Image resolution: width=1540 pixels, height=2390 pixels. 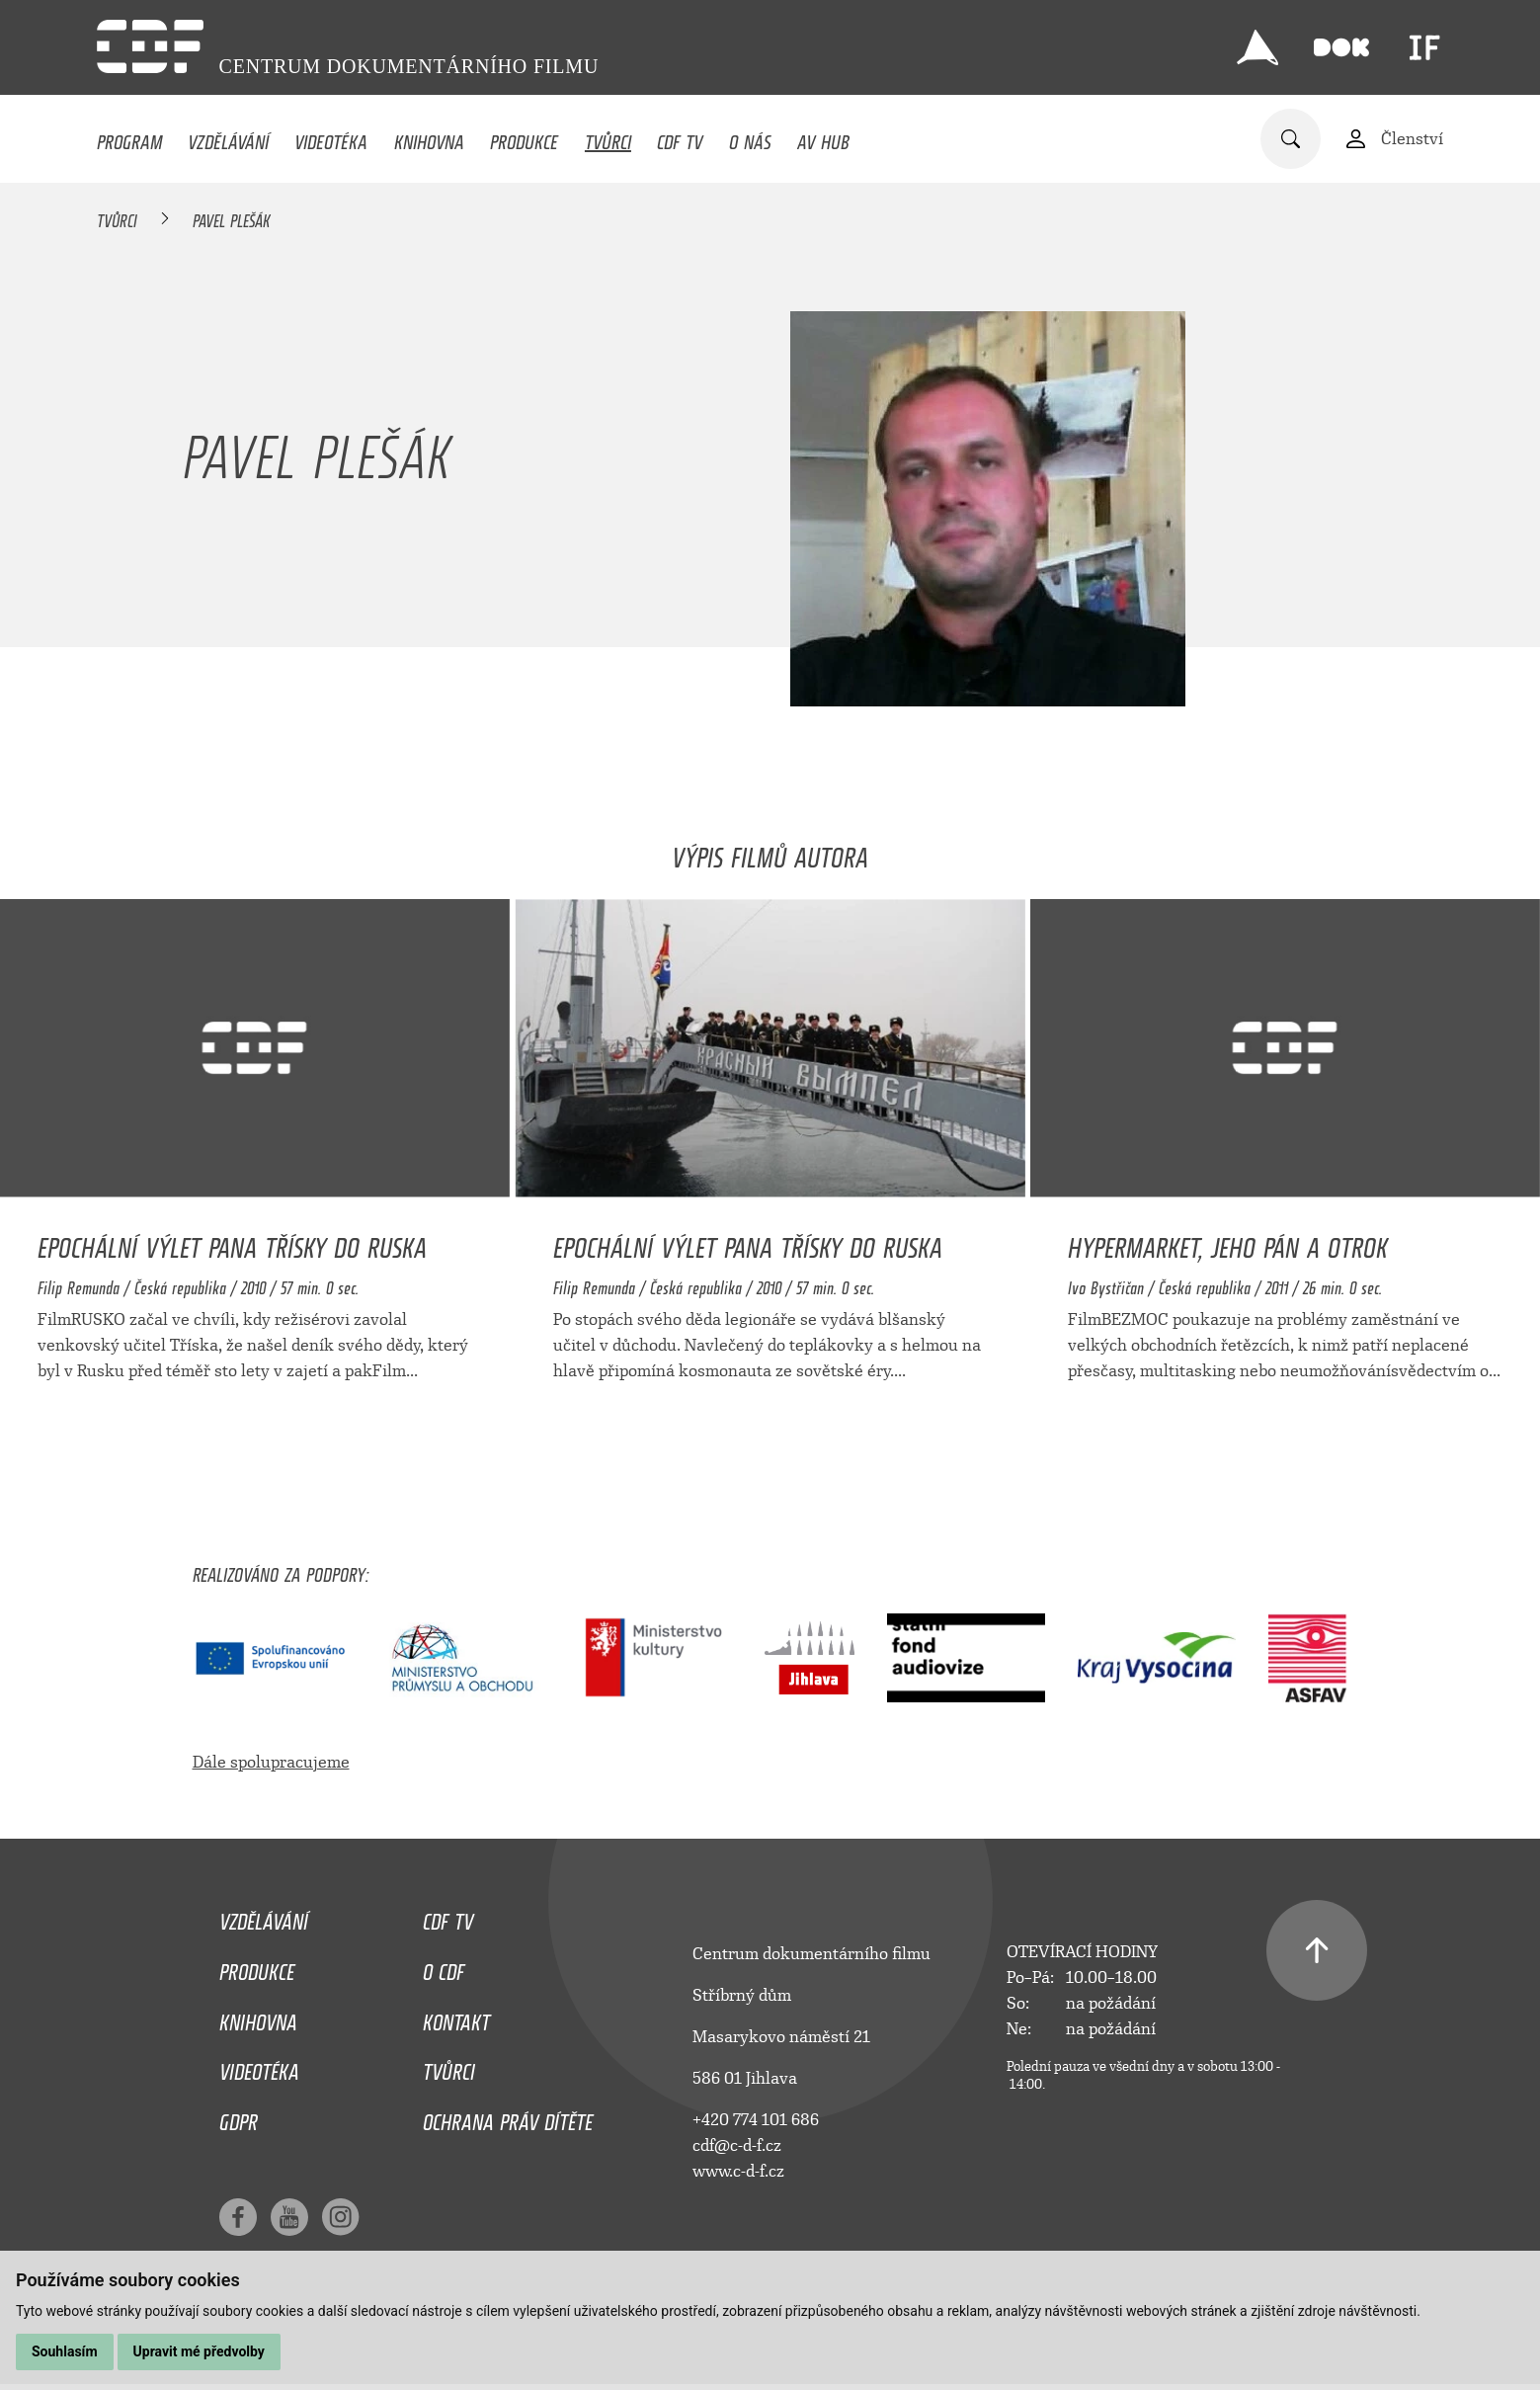 I want to click on O nás, so click(x=750, y=137).